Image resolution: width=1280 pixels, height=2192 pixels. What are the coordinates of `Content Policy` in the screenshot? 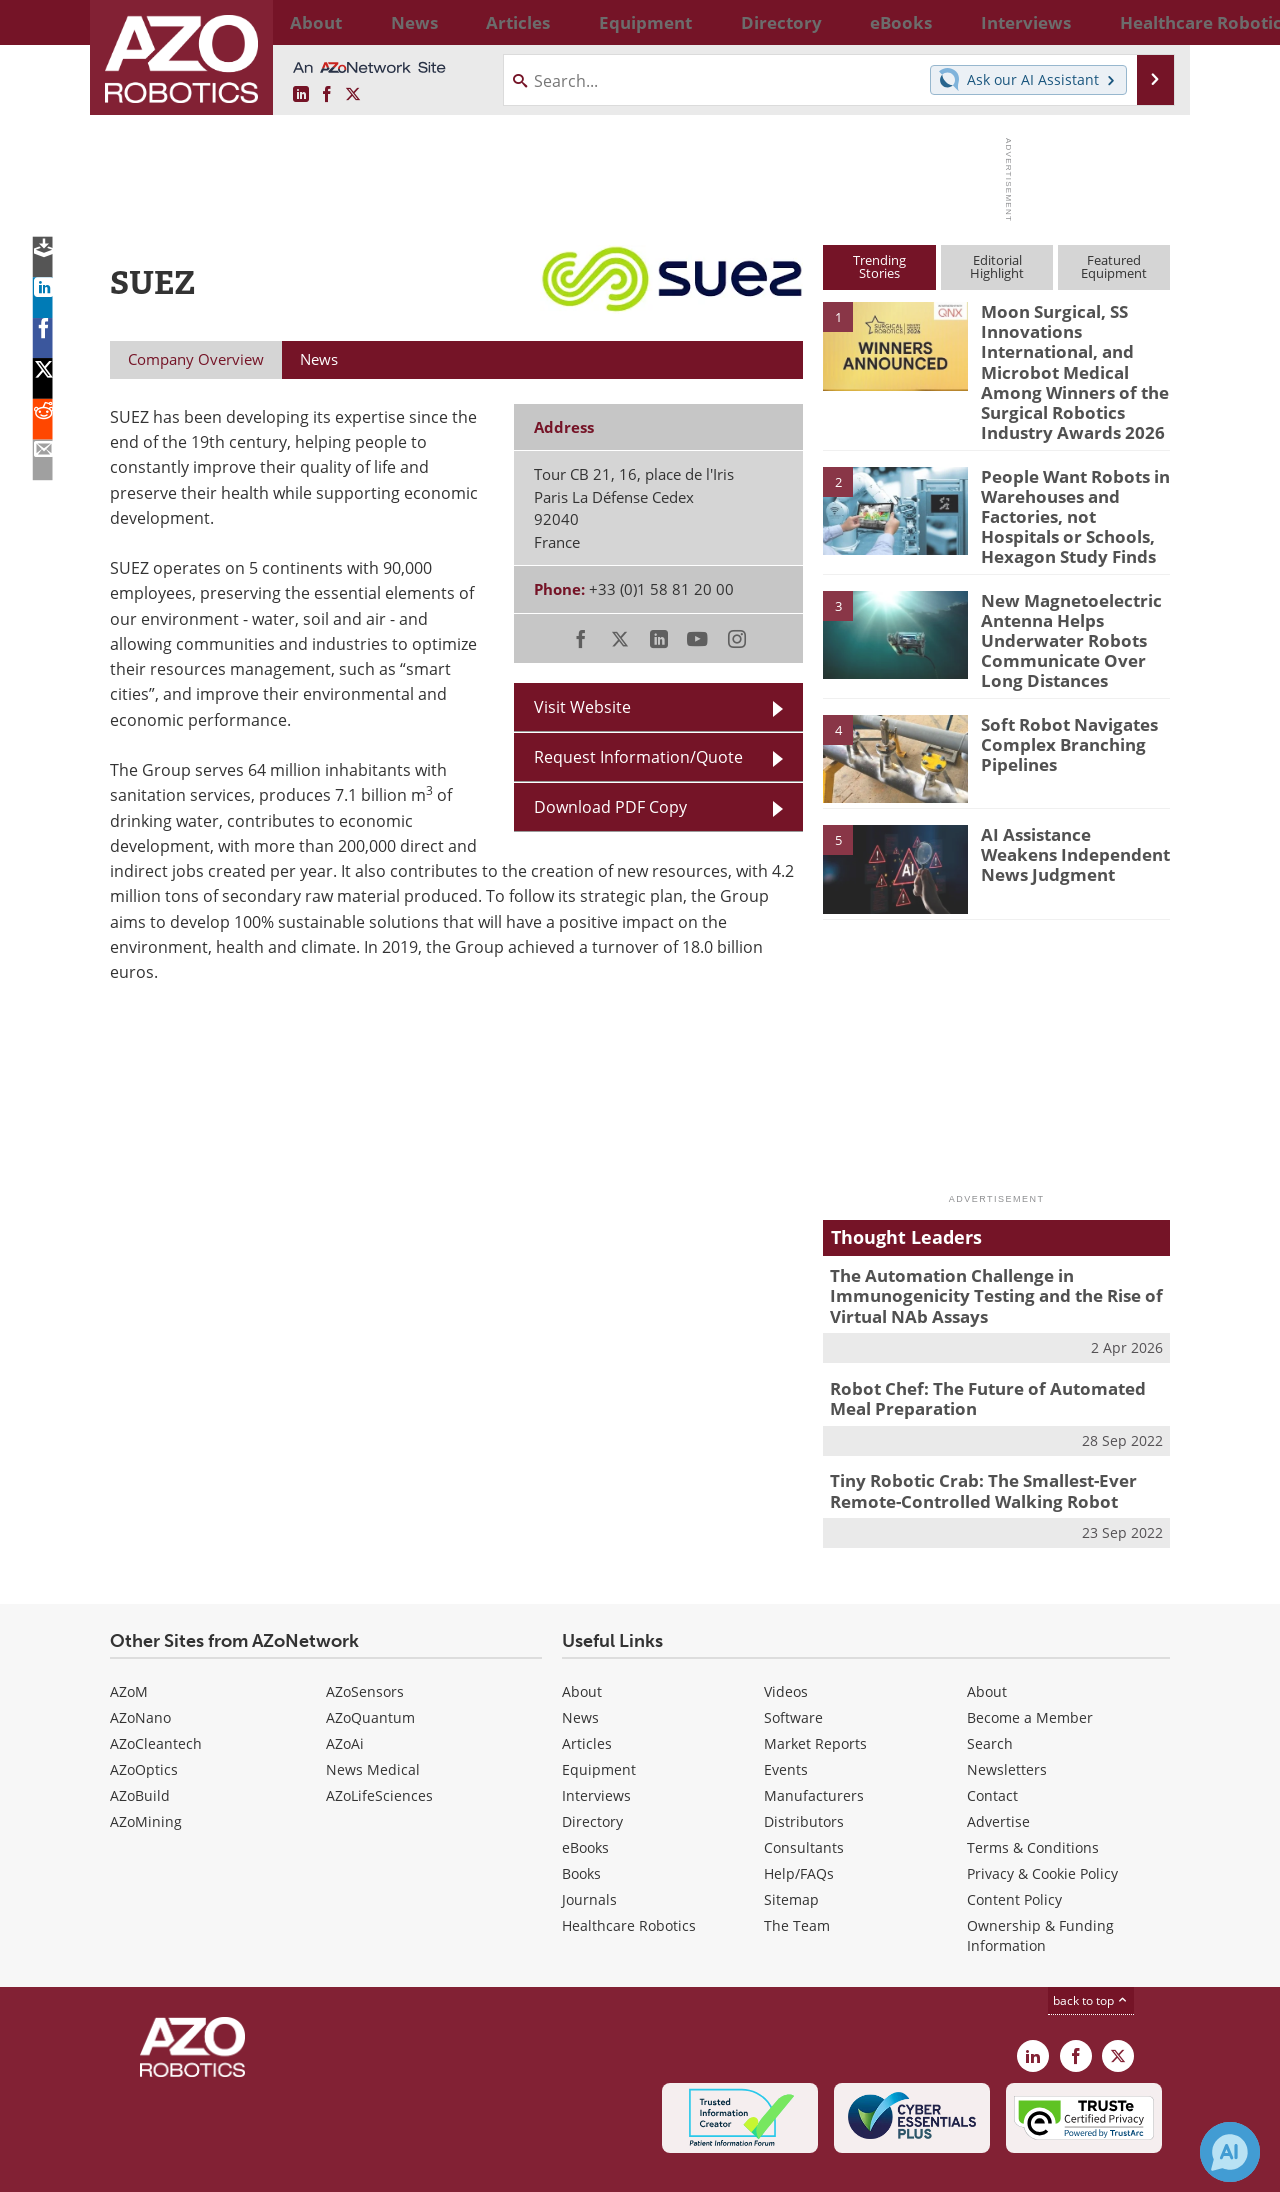 It's located at (1014, 1846).